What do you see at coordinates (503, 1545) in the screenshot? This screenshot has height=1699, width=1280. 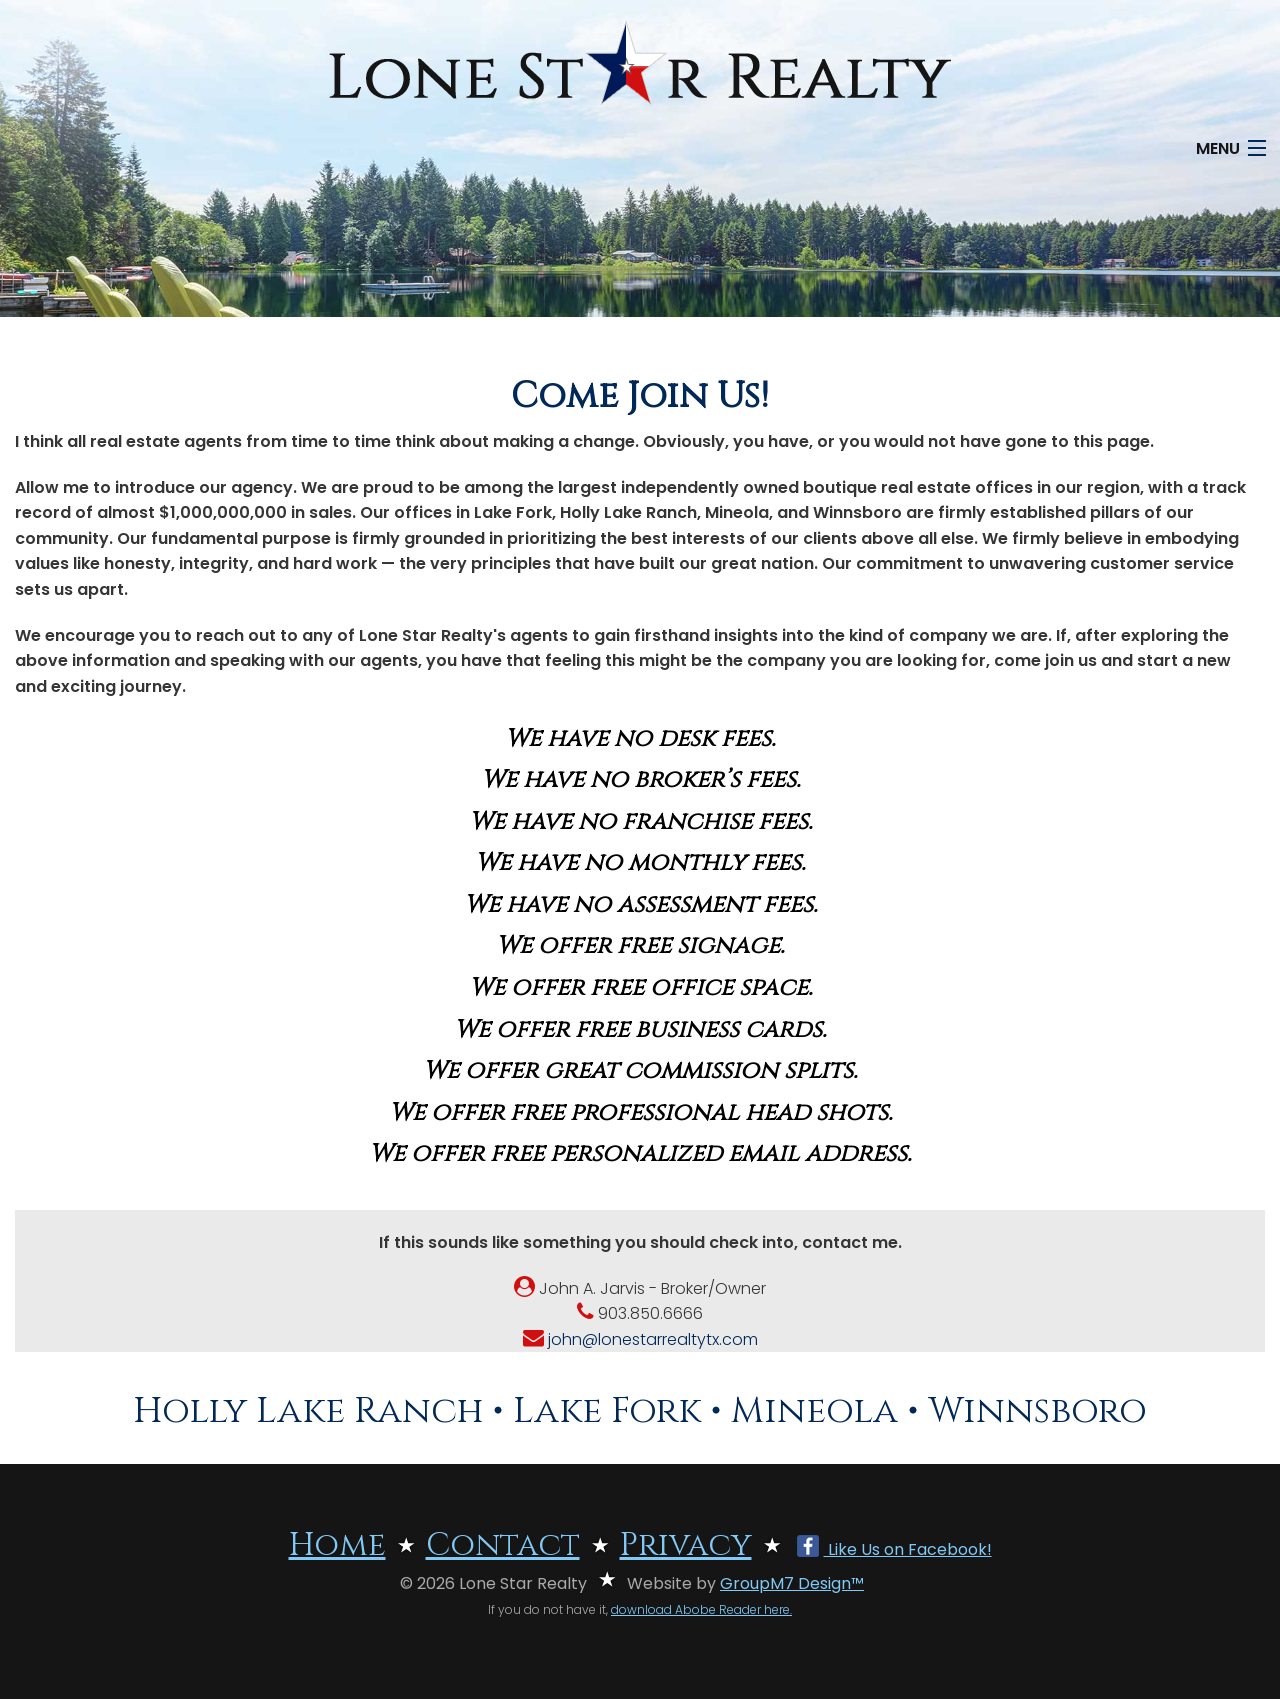 I see `Contact` at bounding box center [503, 1545].